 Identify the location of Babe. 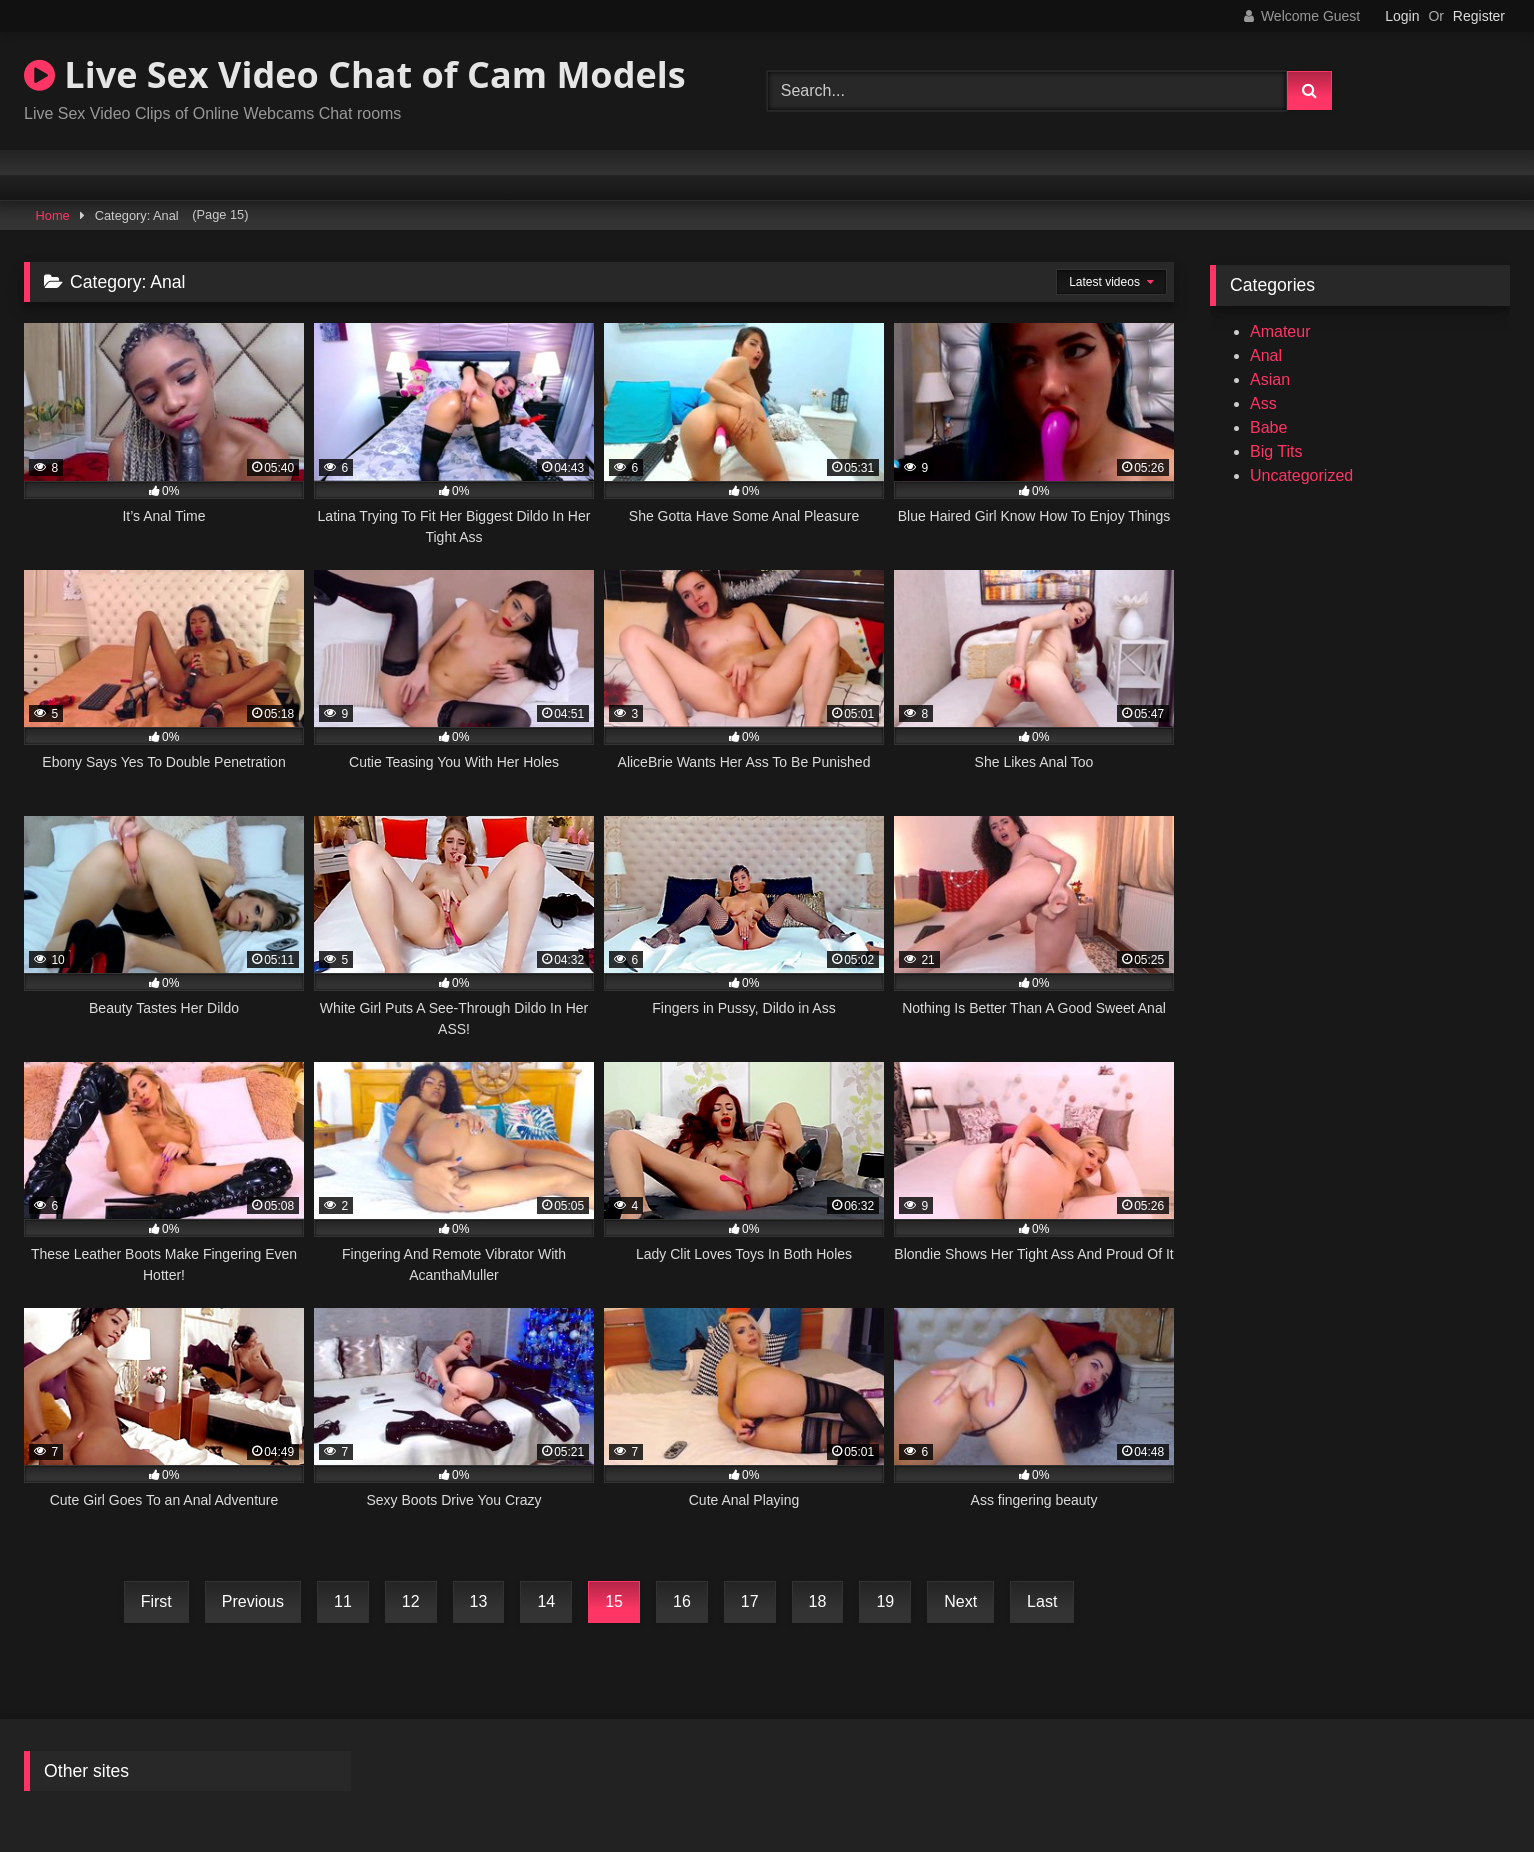
(1268, 427).